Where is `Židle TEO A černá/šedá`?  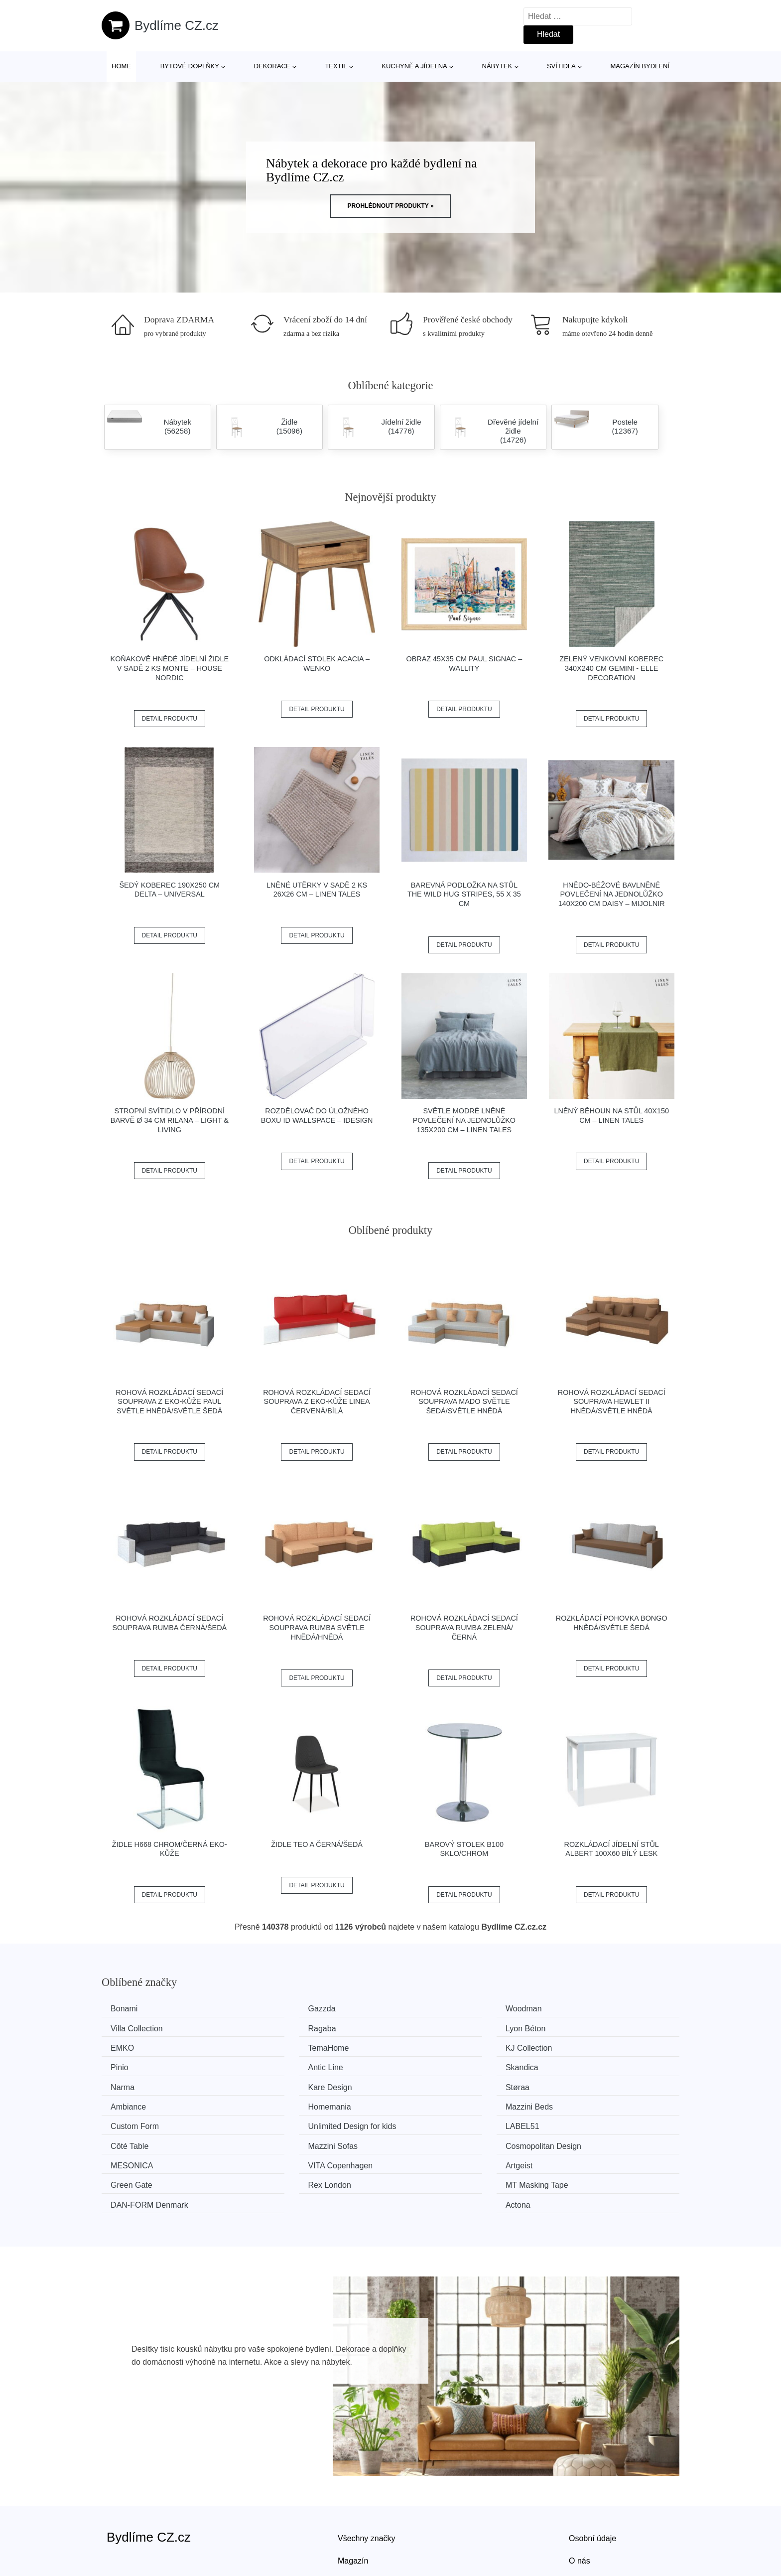
Židle TEO A černá/šedá is located at coordinates (317, 1844).